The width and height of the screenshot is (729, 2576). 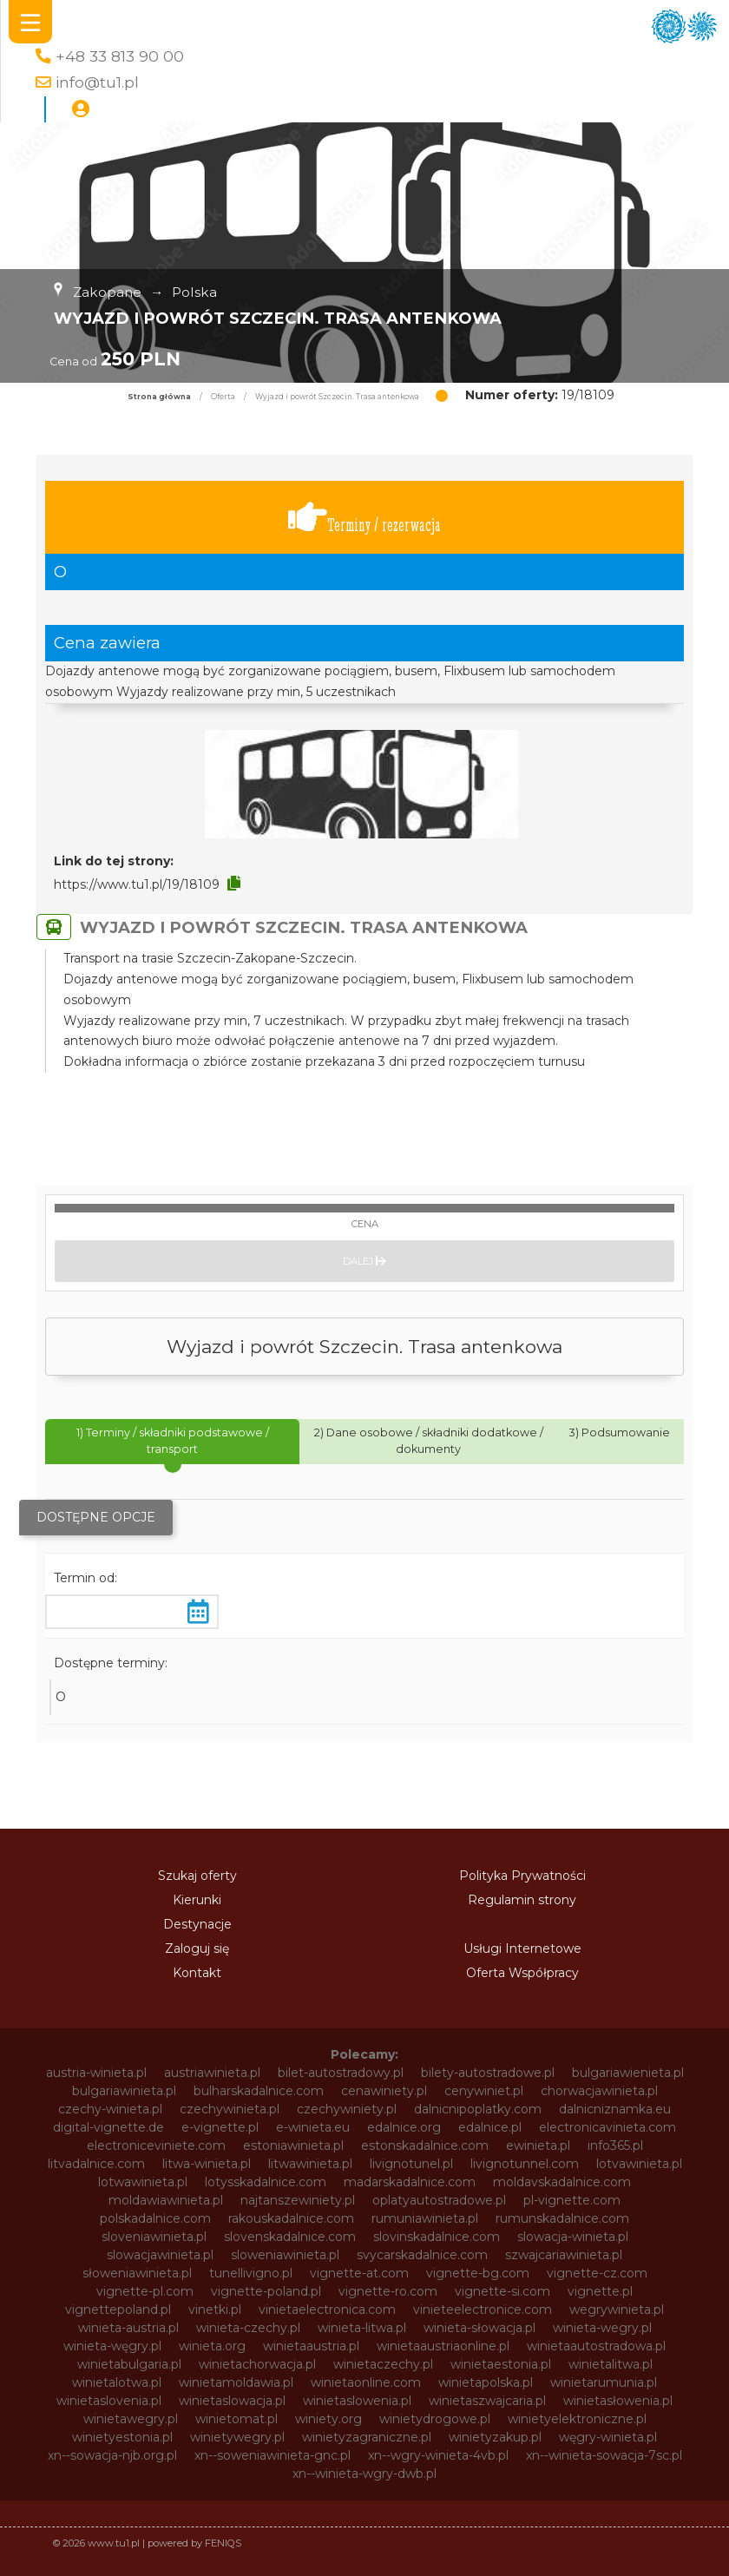 What do you see at coordinates (364, 1261) in the screenshot?
I see `Dalej` at bounding box center [364, 1261].